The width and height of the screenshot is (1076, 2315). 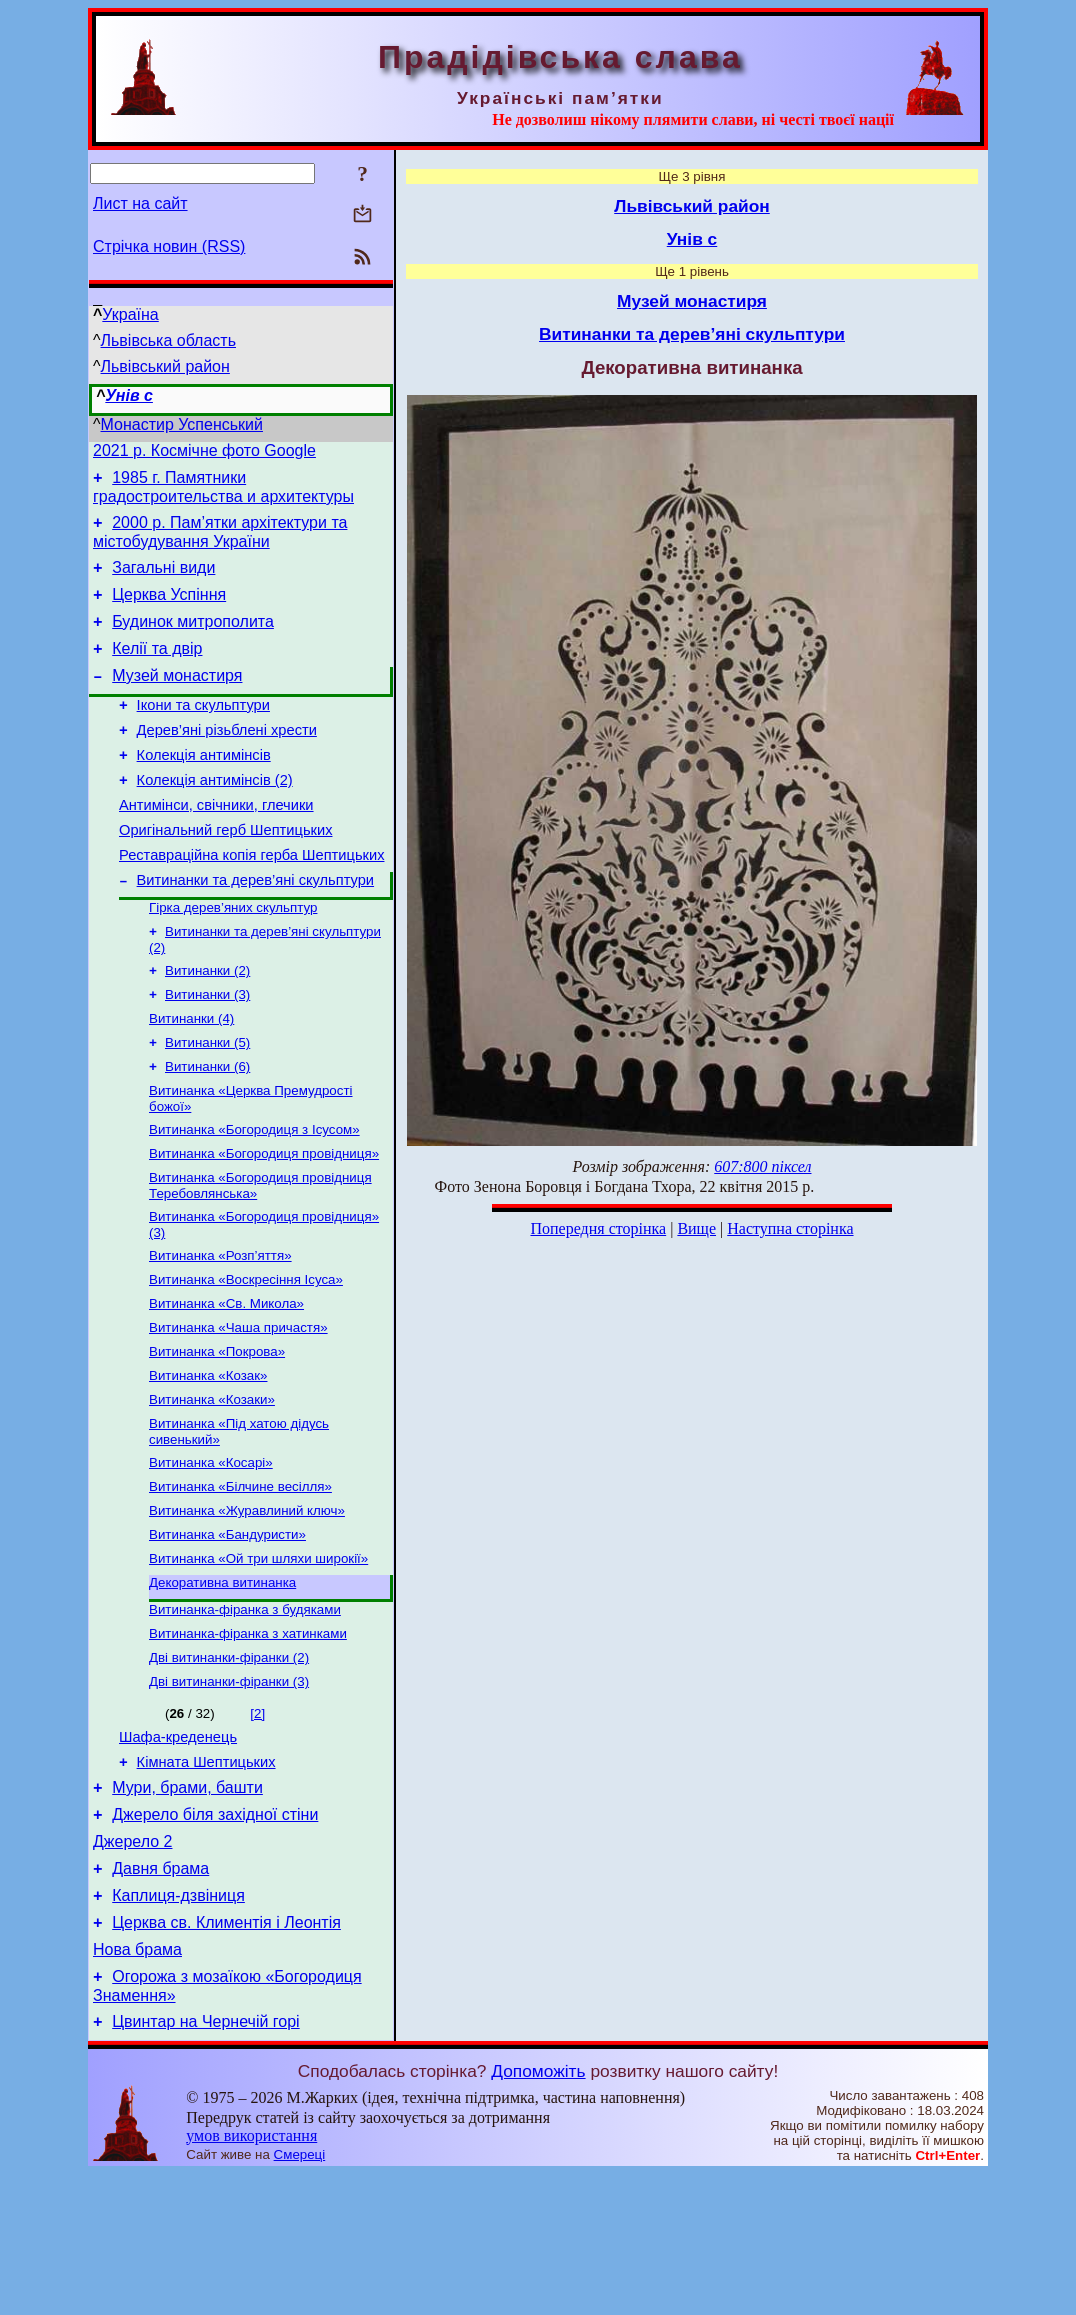 What do you see at coordinates (225, 872) in the screenshot?
I see `Оригінальний герб Шептицьких` at bounding box center [225, 872].